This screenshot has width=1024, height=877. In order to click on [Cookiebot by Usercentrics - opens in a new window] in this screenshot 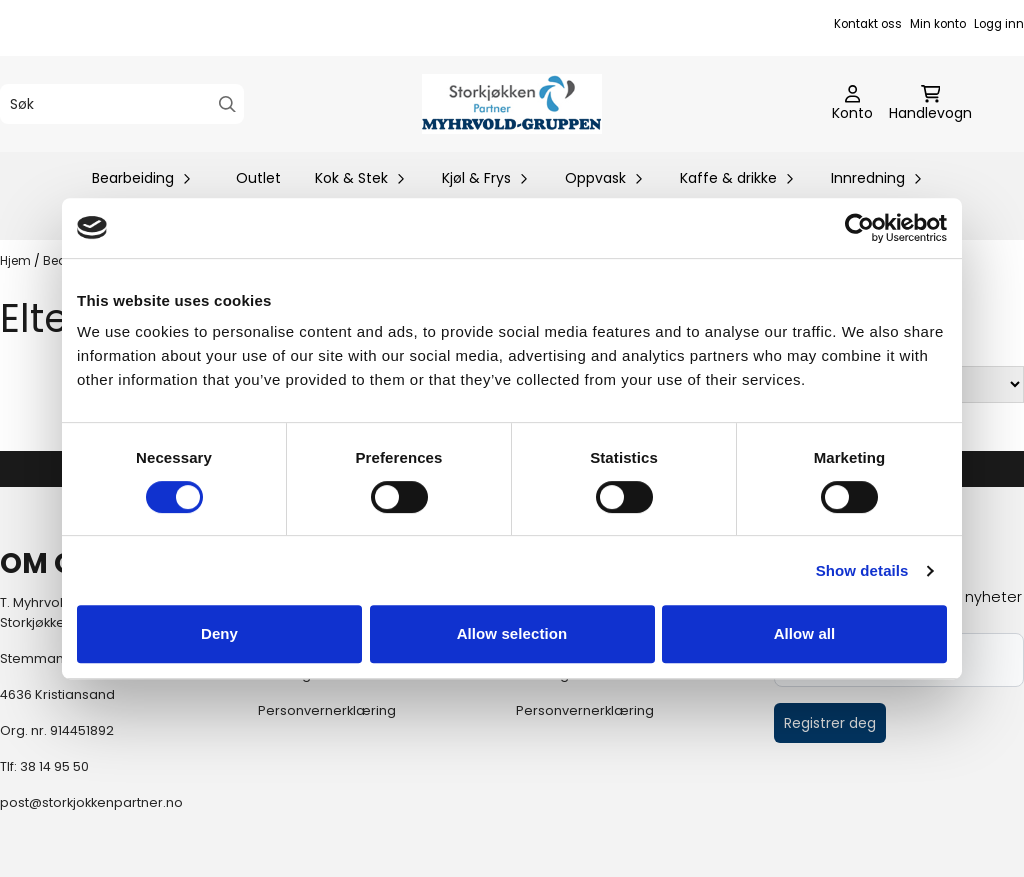, I will do `click(859, 228)`.